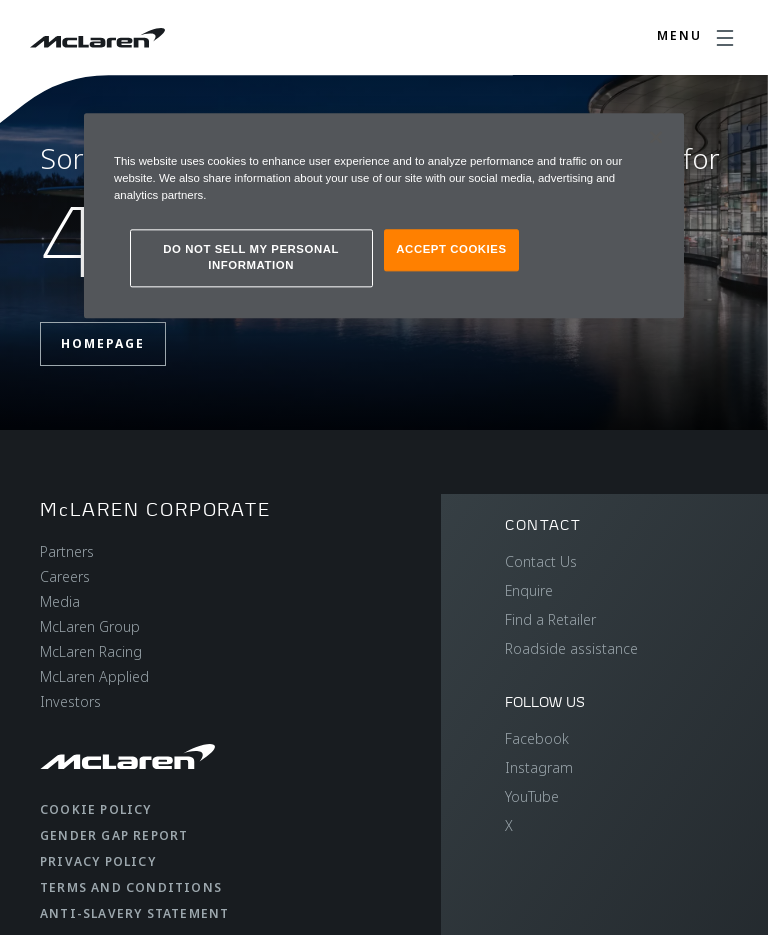 The width and height of the screenshot is (768, 935). I want to click on Careers, so click(65, 576).